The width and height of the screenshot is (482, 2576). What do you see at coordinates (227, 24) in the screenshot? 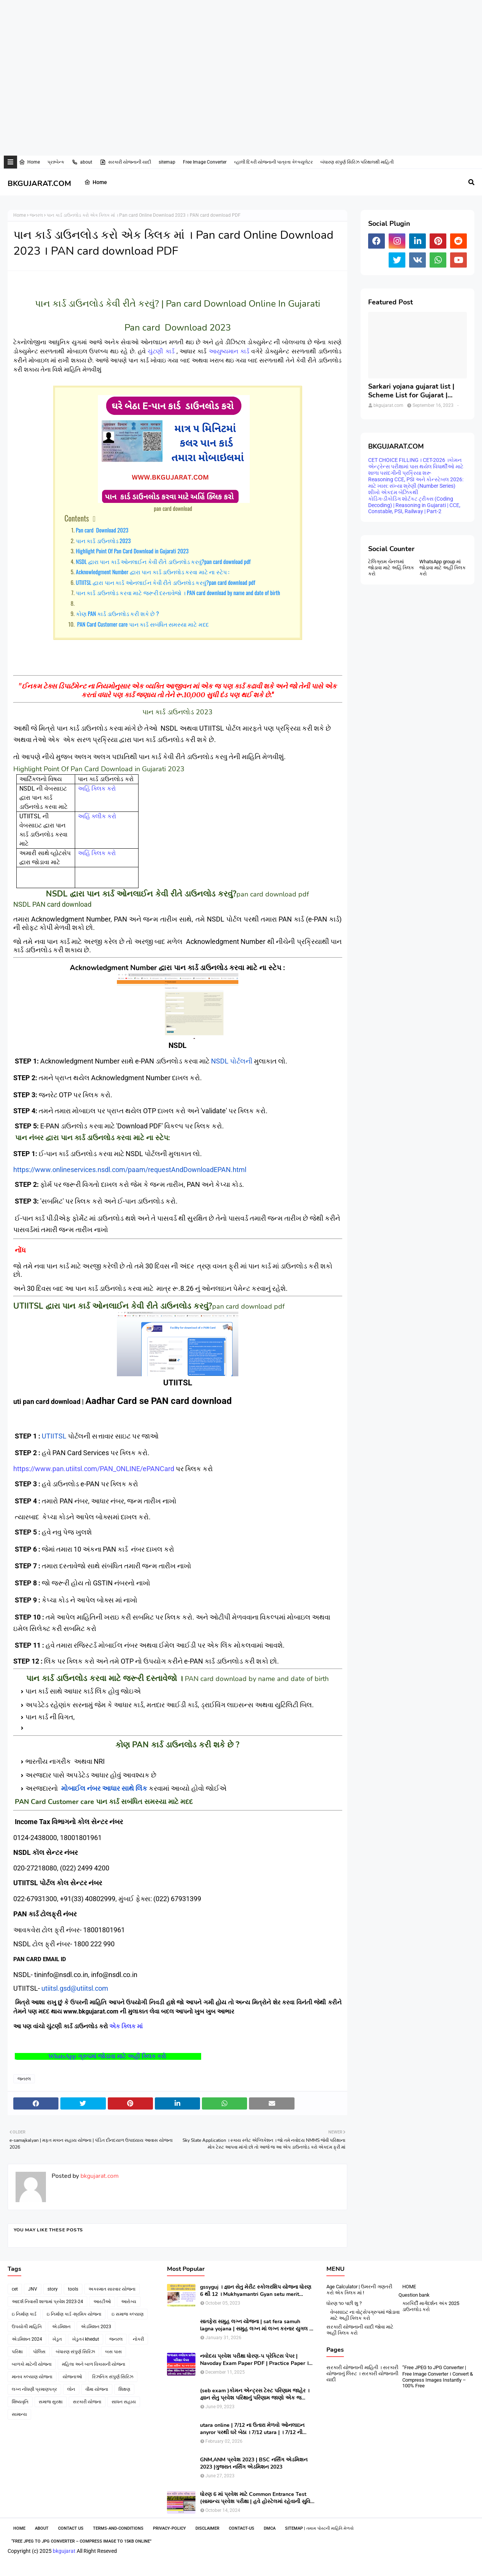
I see `[Advertisement]` at bounding box center [227, 24].